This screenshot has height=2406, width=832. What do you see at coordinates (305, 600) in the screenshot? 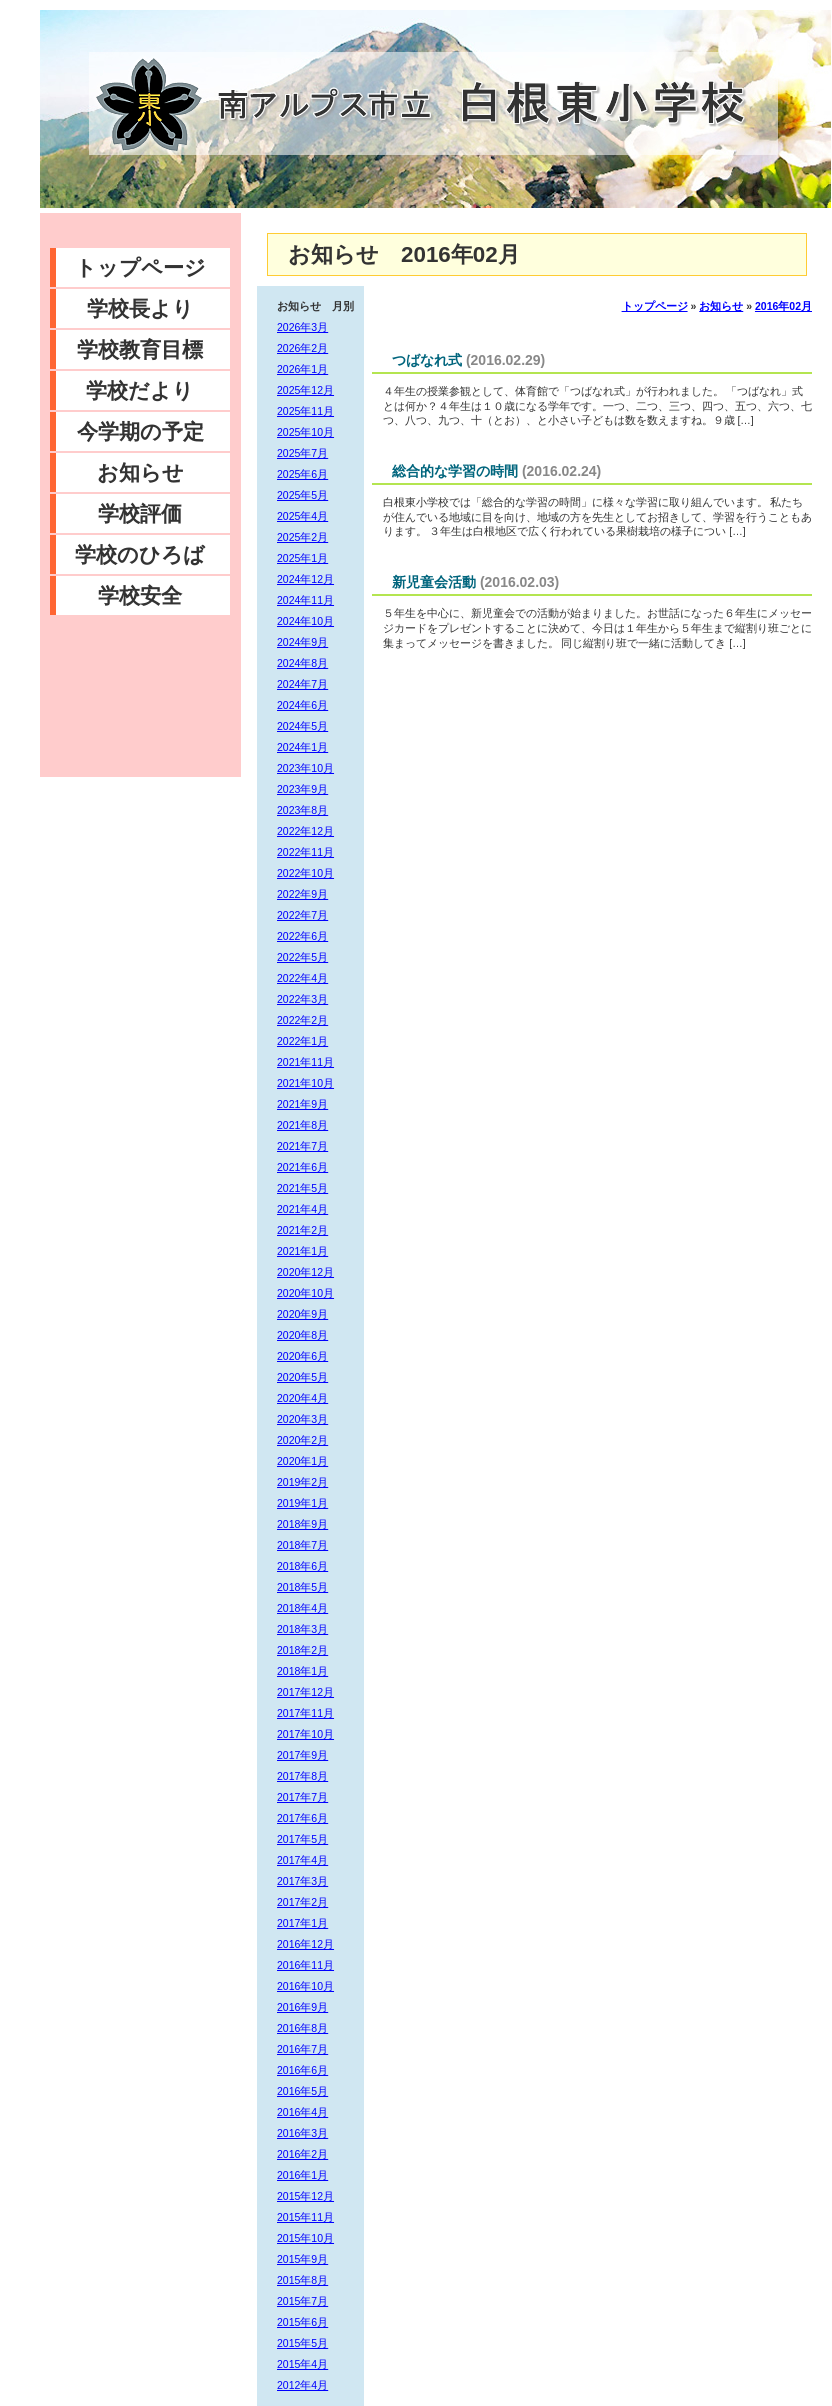
I see `2024年11月` at bounding box center [305, 600].